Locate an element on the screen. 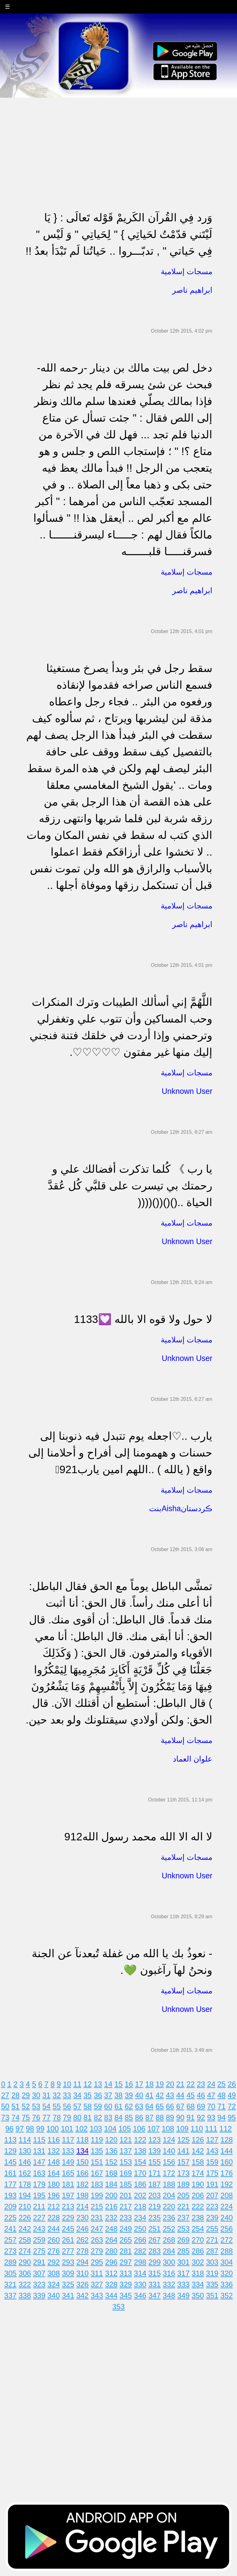 The width and height of the screenshot is (237, 2576). 165 is located at coordinates (68, 2173).